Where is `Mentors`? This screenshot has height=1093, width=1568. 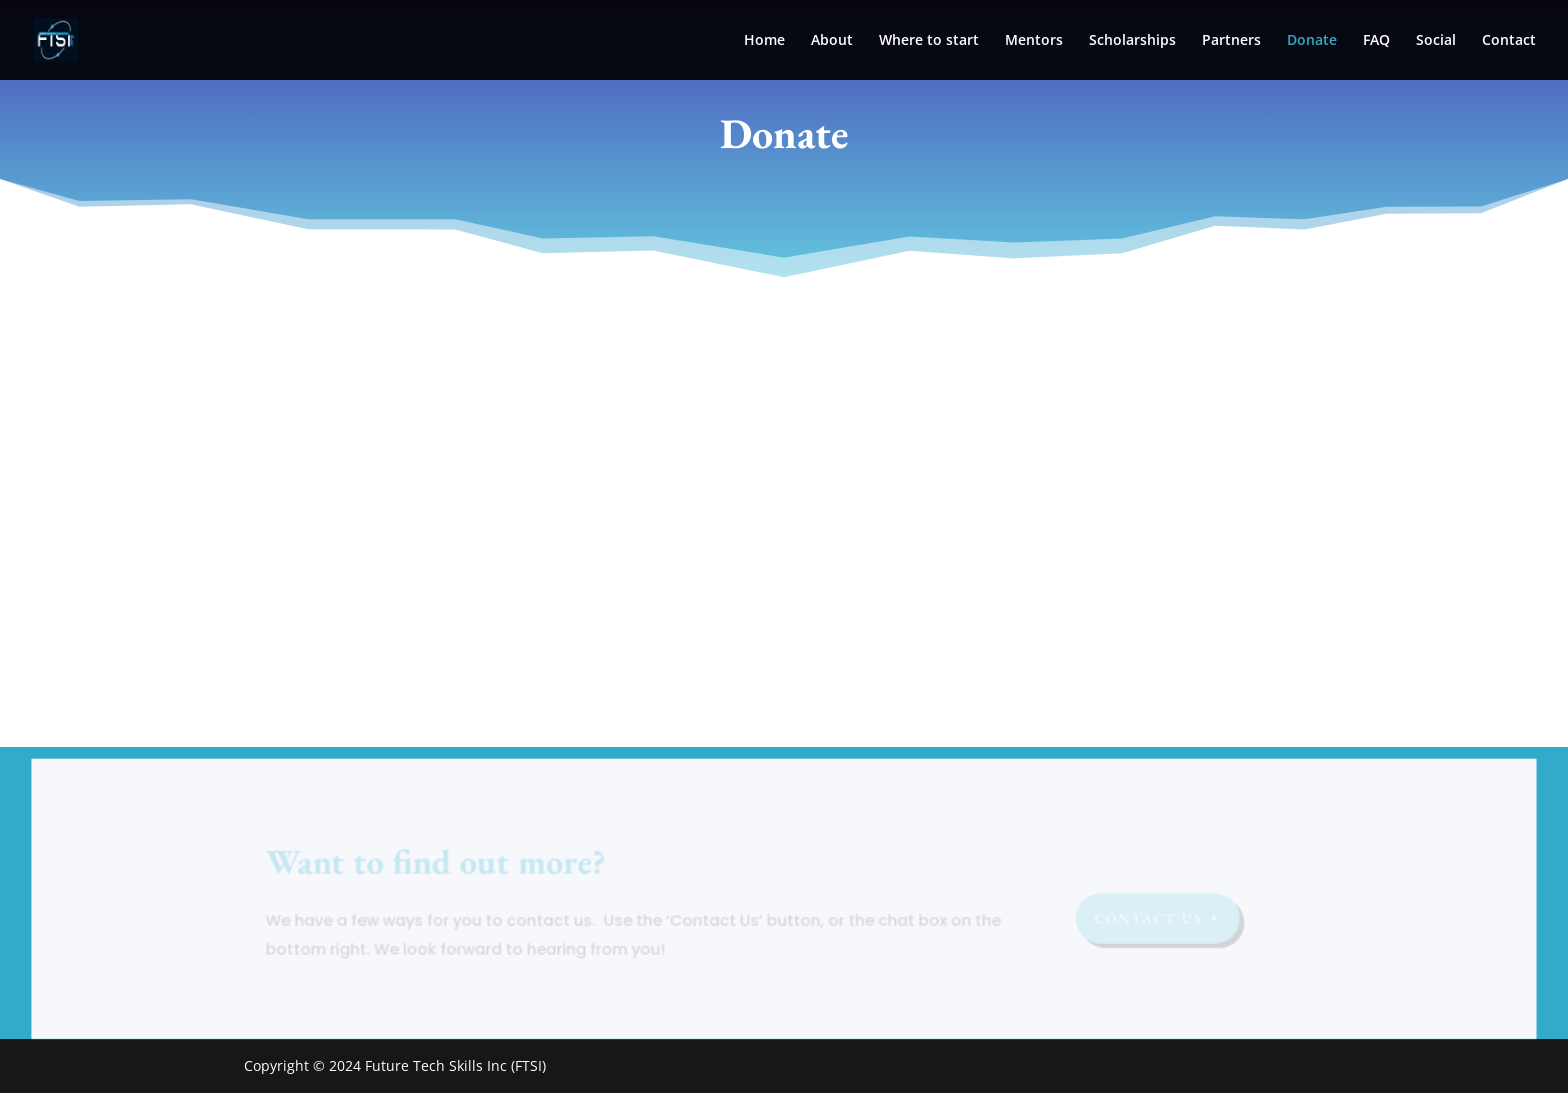 Mentors is located at coordinates (1034, 41).